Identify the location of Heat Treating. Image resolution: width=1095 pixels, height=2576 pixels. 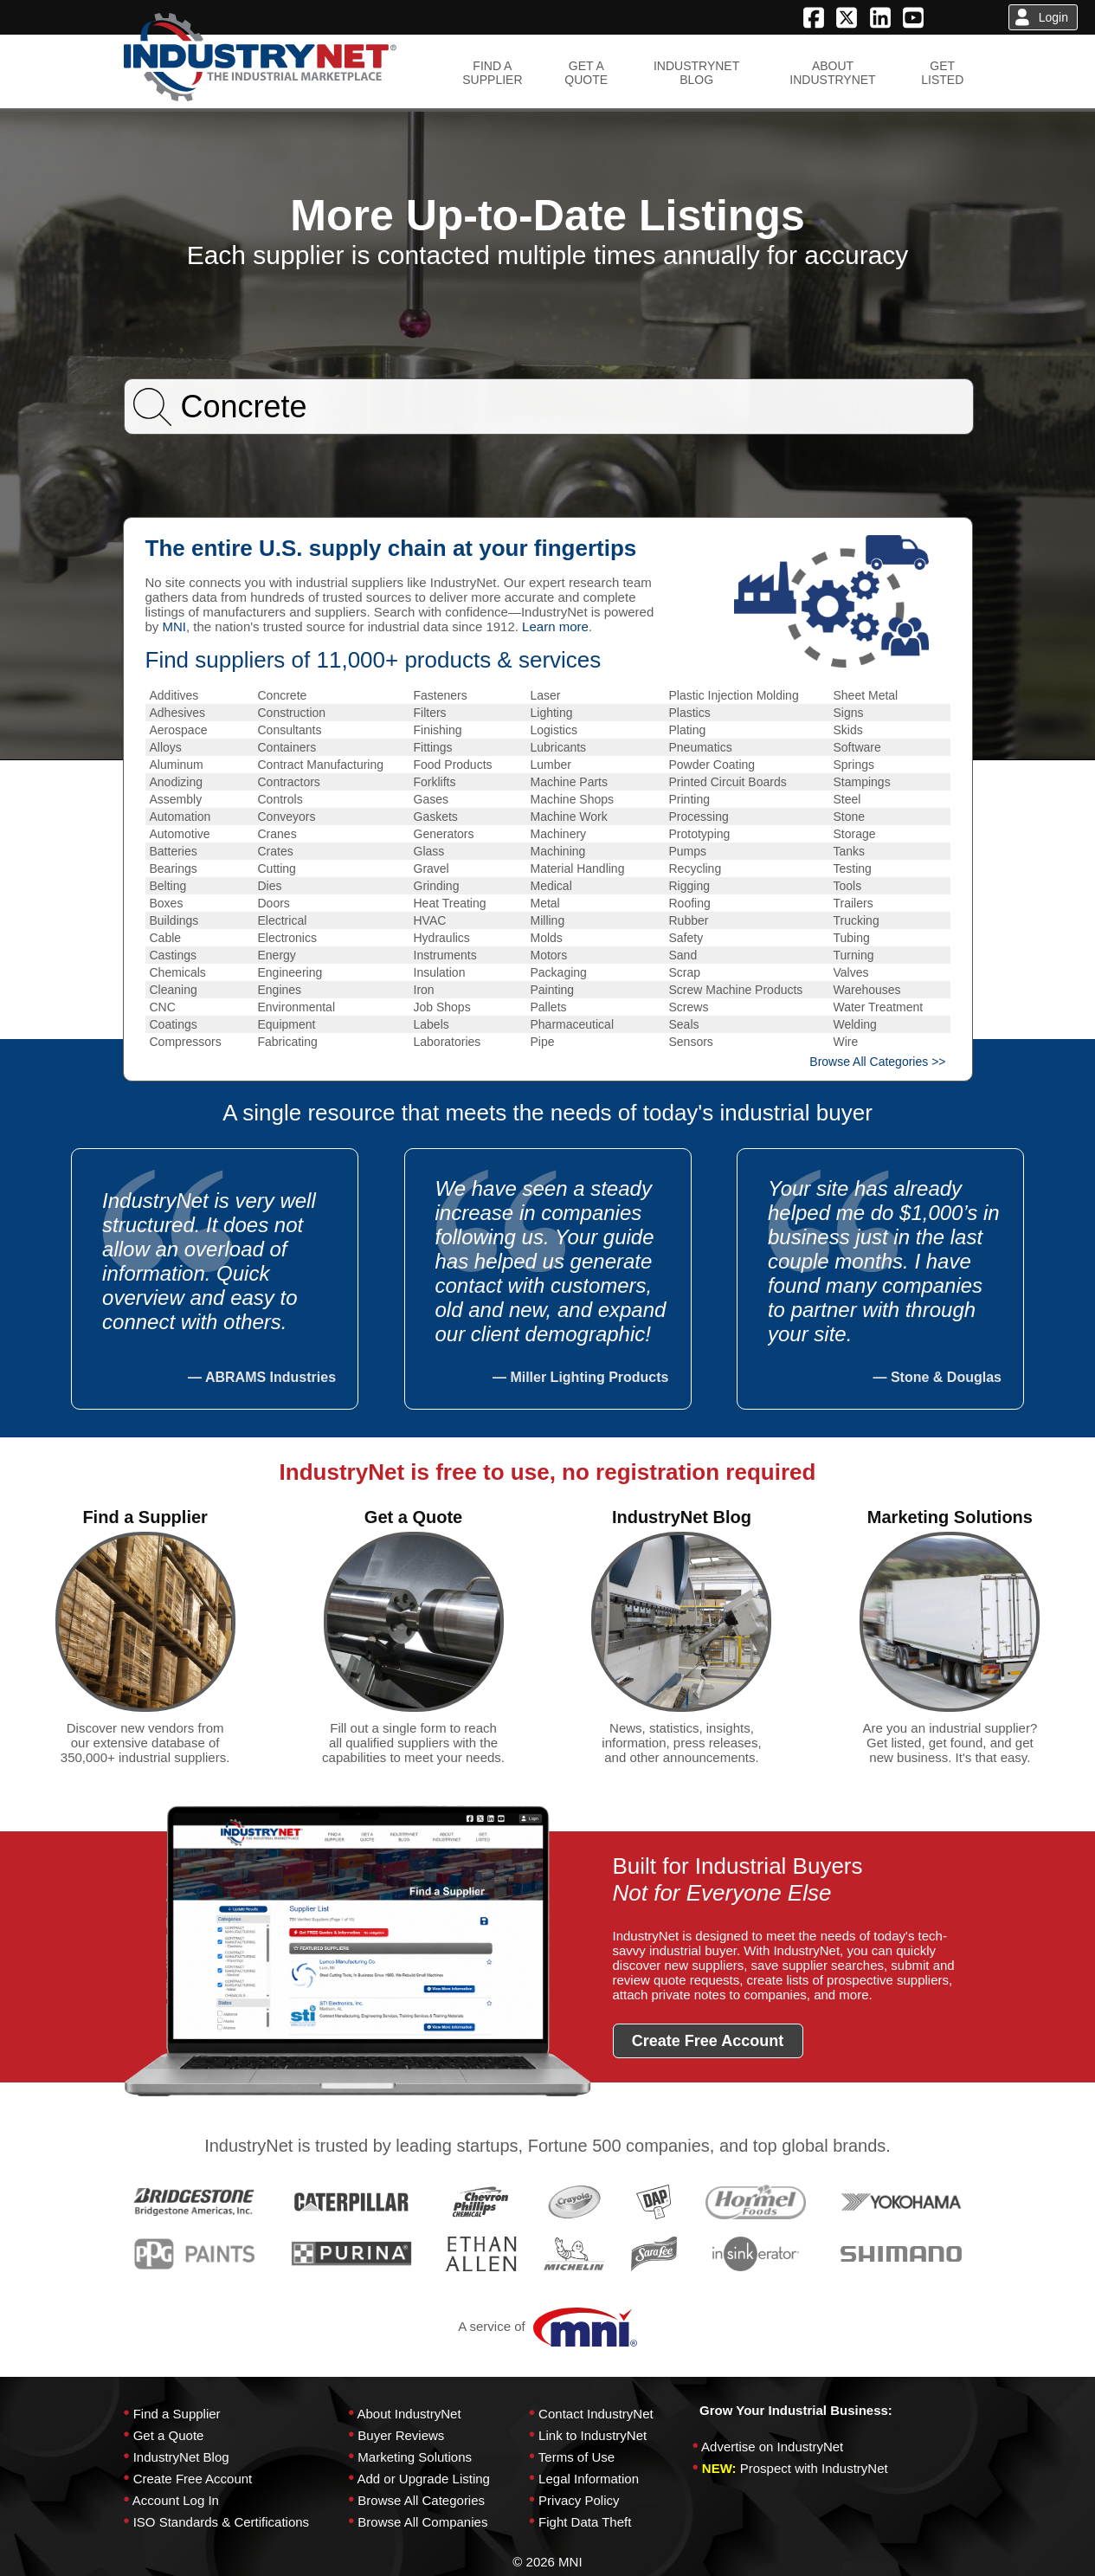
(450, 903).